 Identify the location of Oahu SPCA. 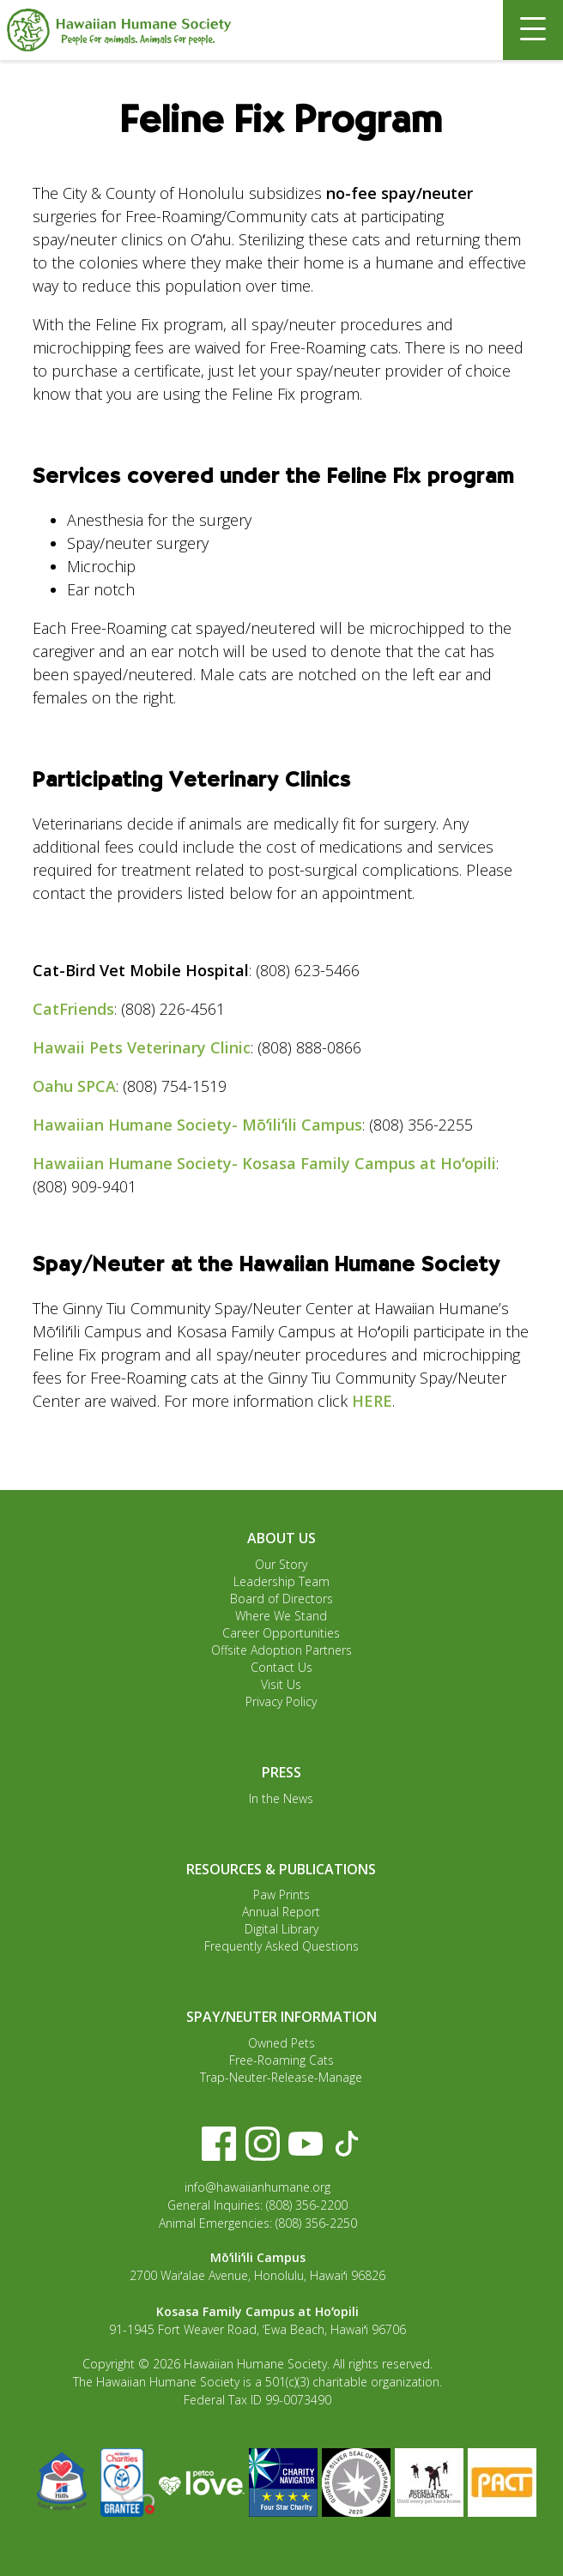
(74, 1086).